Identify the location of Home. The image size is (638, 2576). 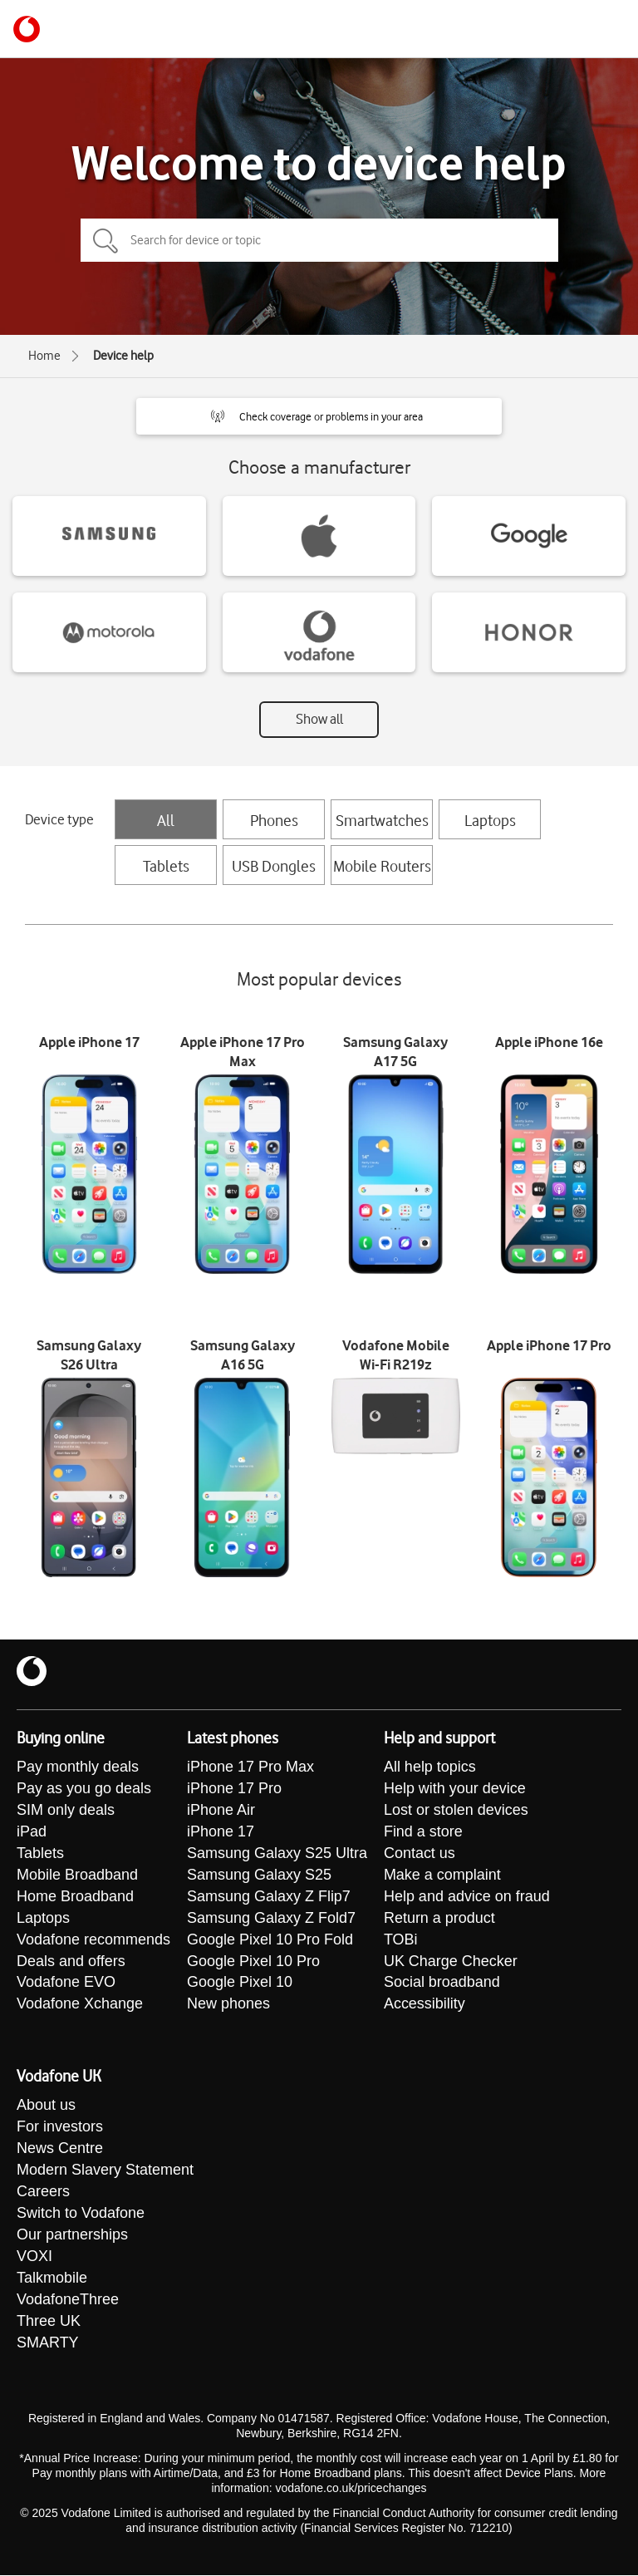
(44, 355).